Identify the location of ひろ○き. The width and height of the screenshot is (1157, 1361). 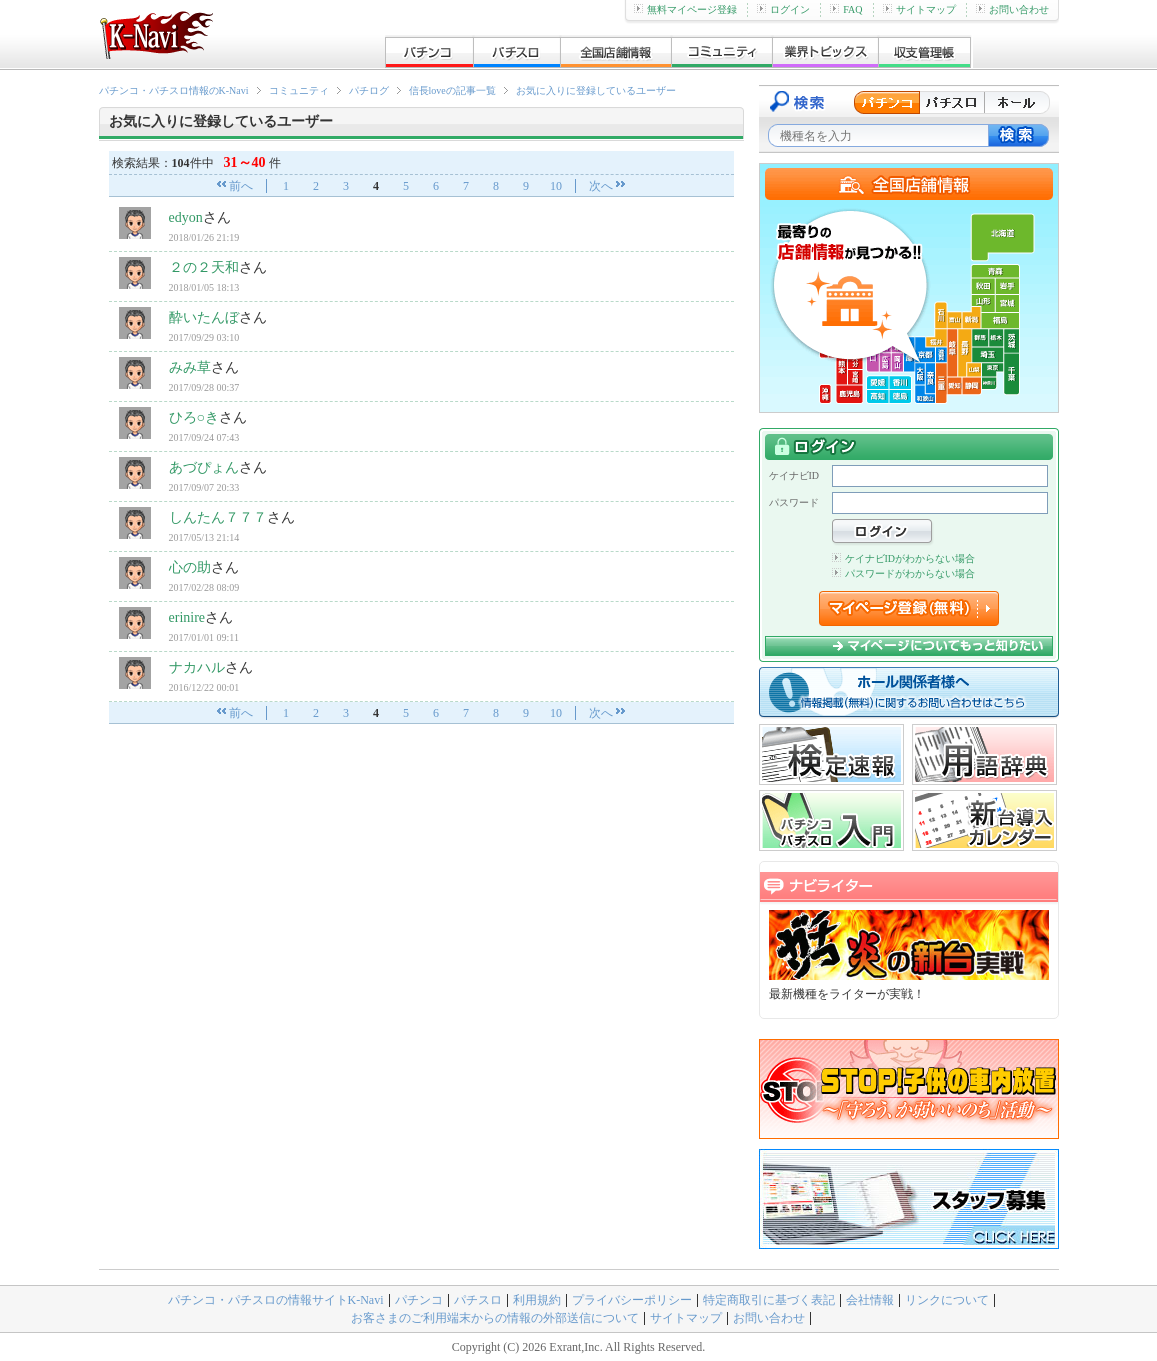
(194, 417).